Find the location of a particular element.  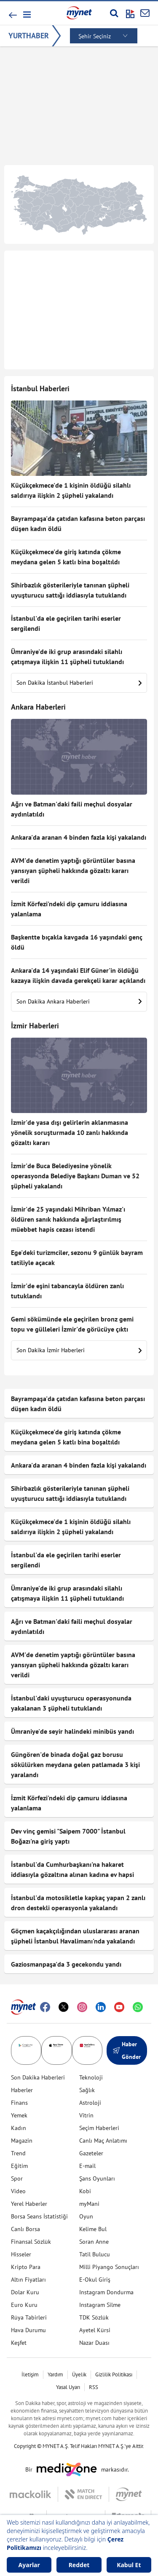

Canlı Borsa is located at coordinates (25, 2229).